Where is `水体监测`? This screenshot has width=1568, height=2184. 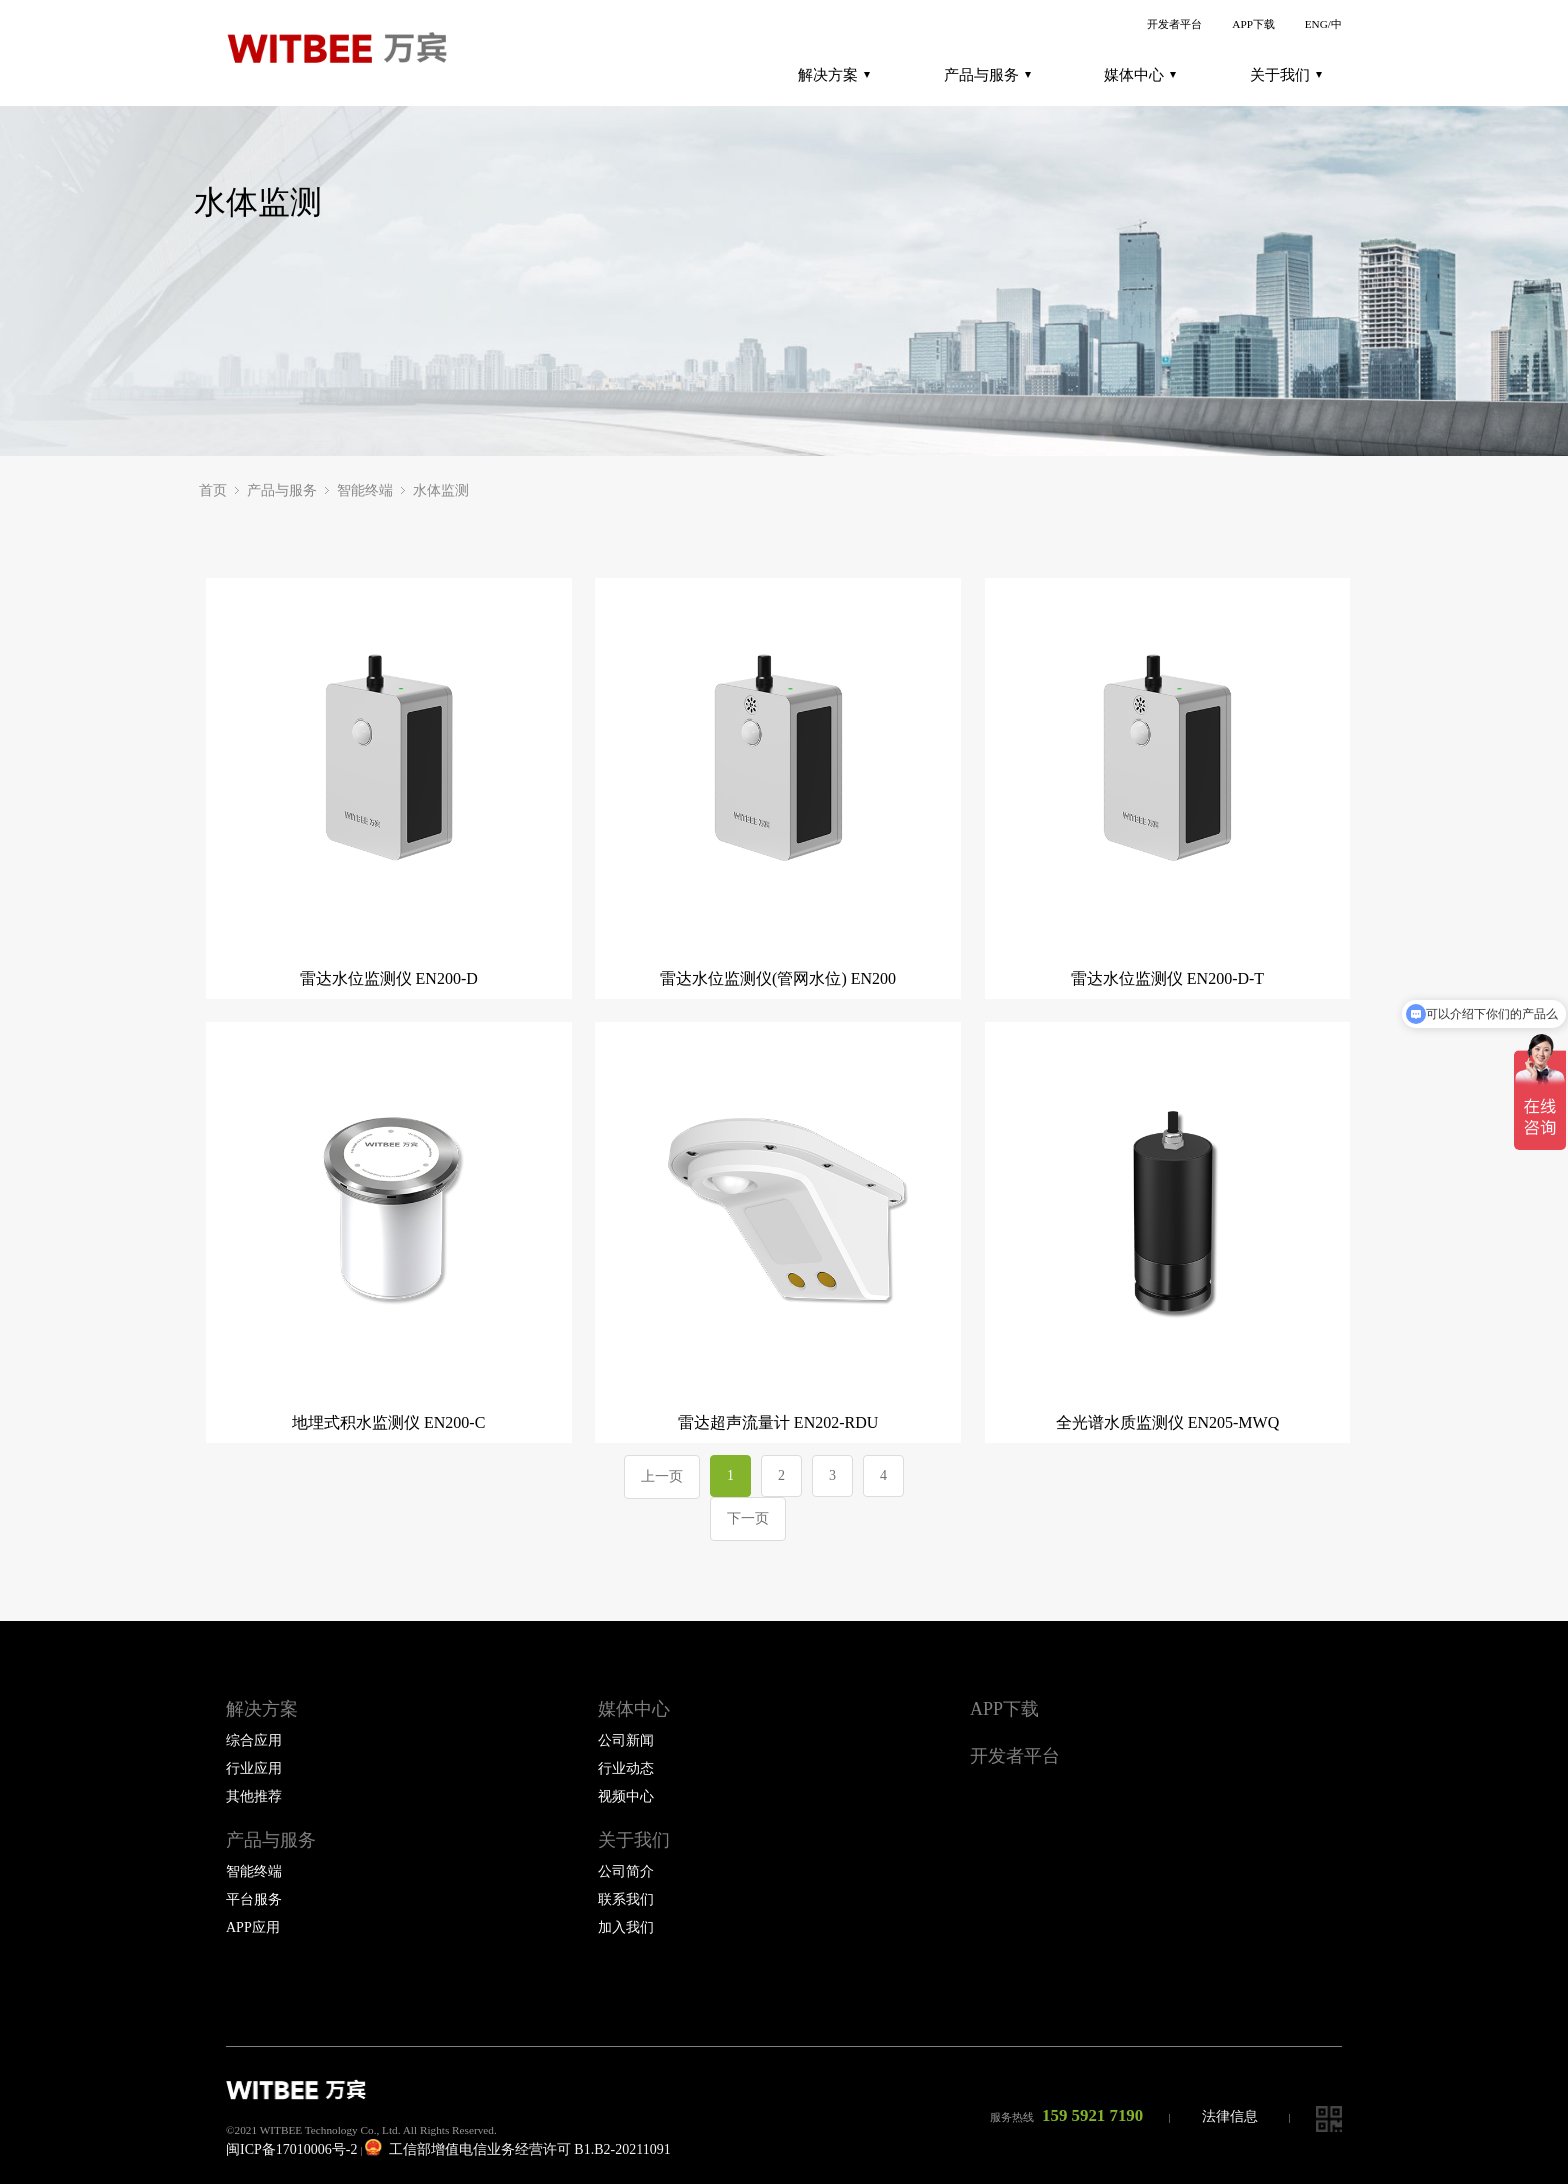
水体监测 is located at coordinates (441, 490).